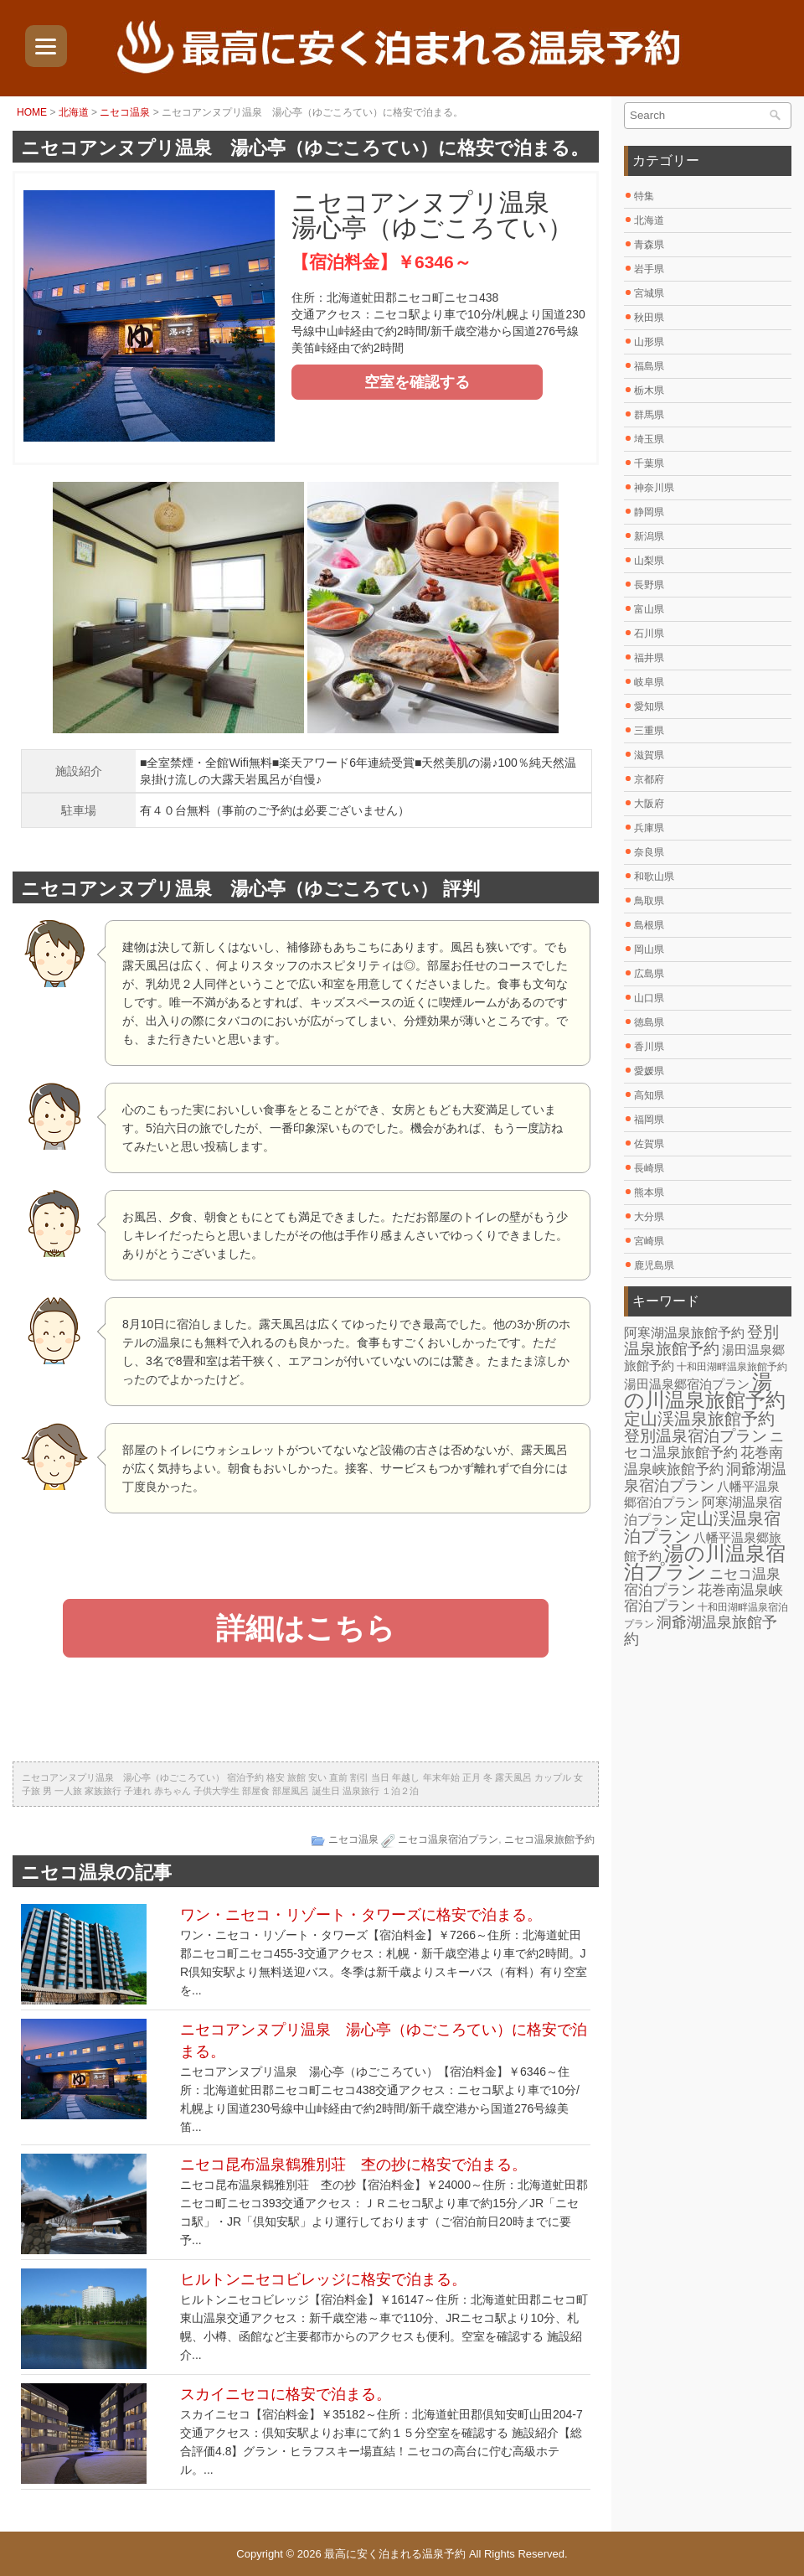 Image resolution: width=804 pixels, height=2576 pixels. I want to click on 香川県, so click(649, 1047).